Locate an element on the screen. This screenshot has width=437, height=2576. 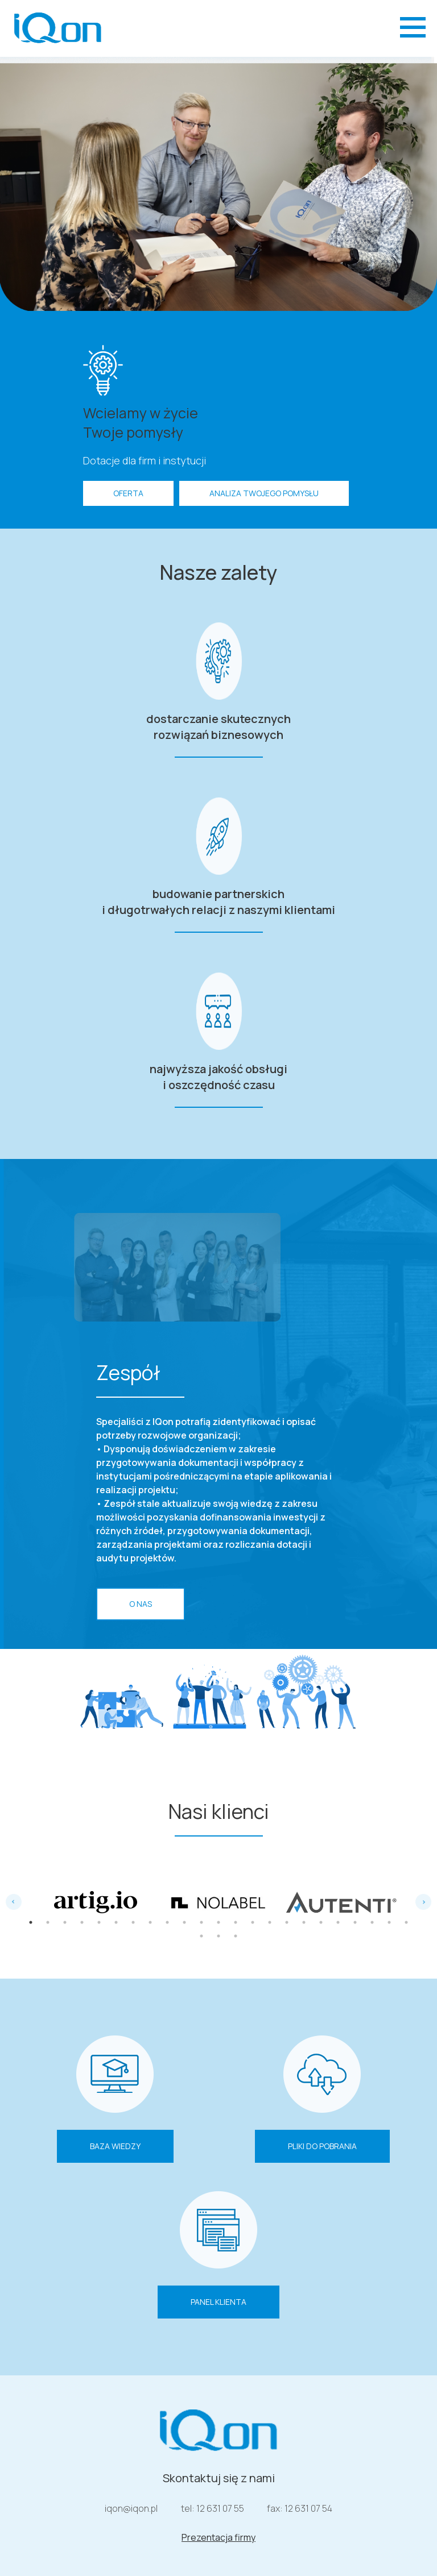
5 [tab] is located at coordinates (99, 1922).